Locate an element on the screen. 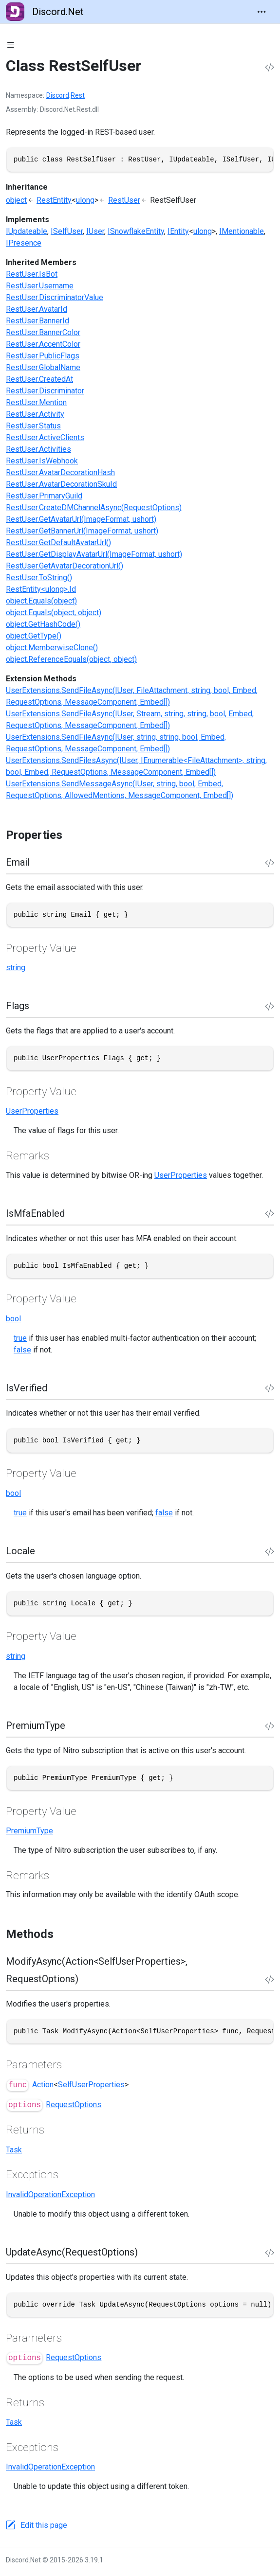  RestUser.BannerColor is located at coordinates (43, 332).